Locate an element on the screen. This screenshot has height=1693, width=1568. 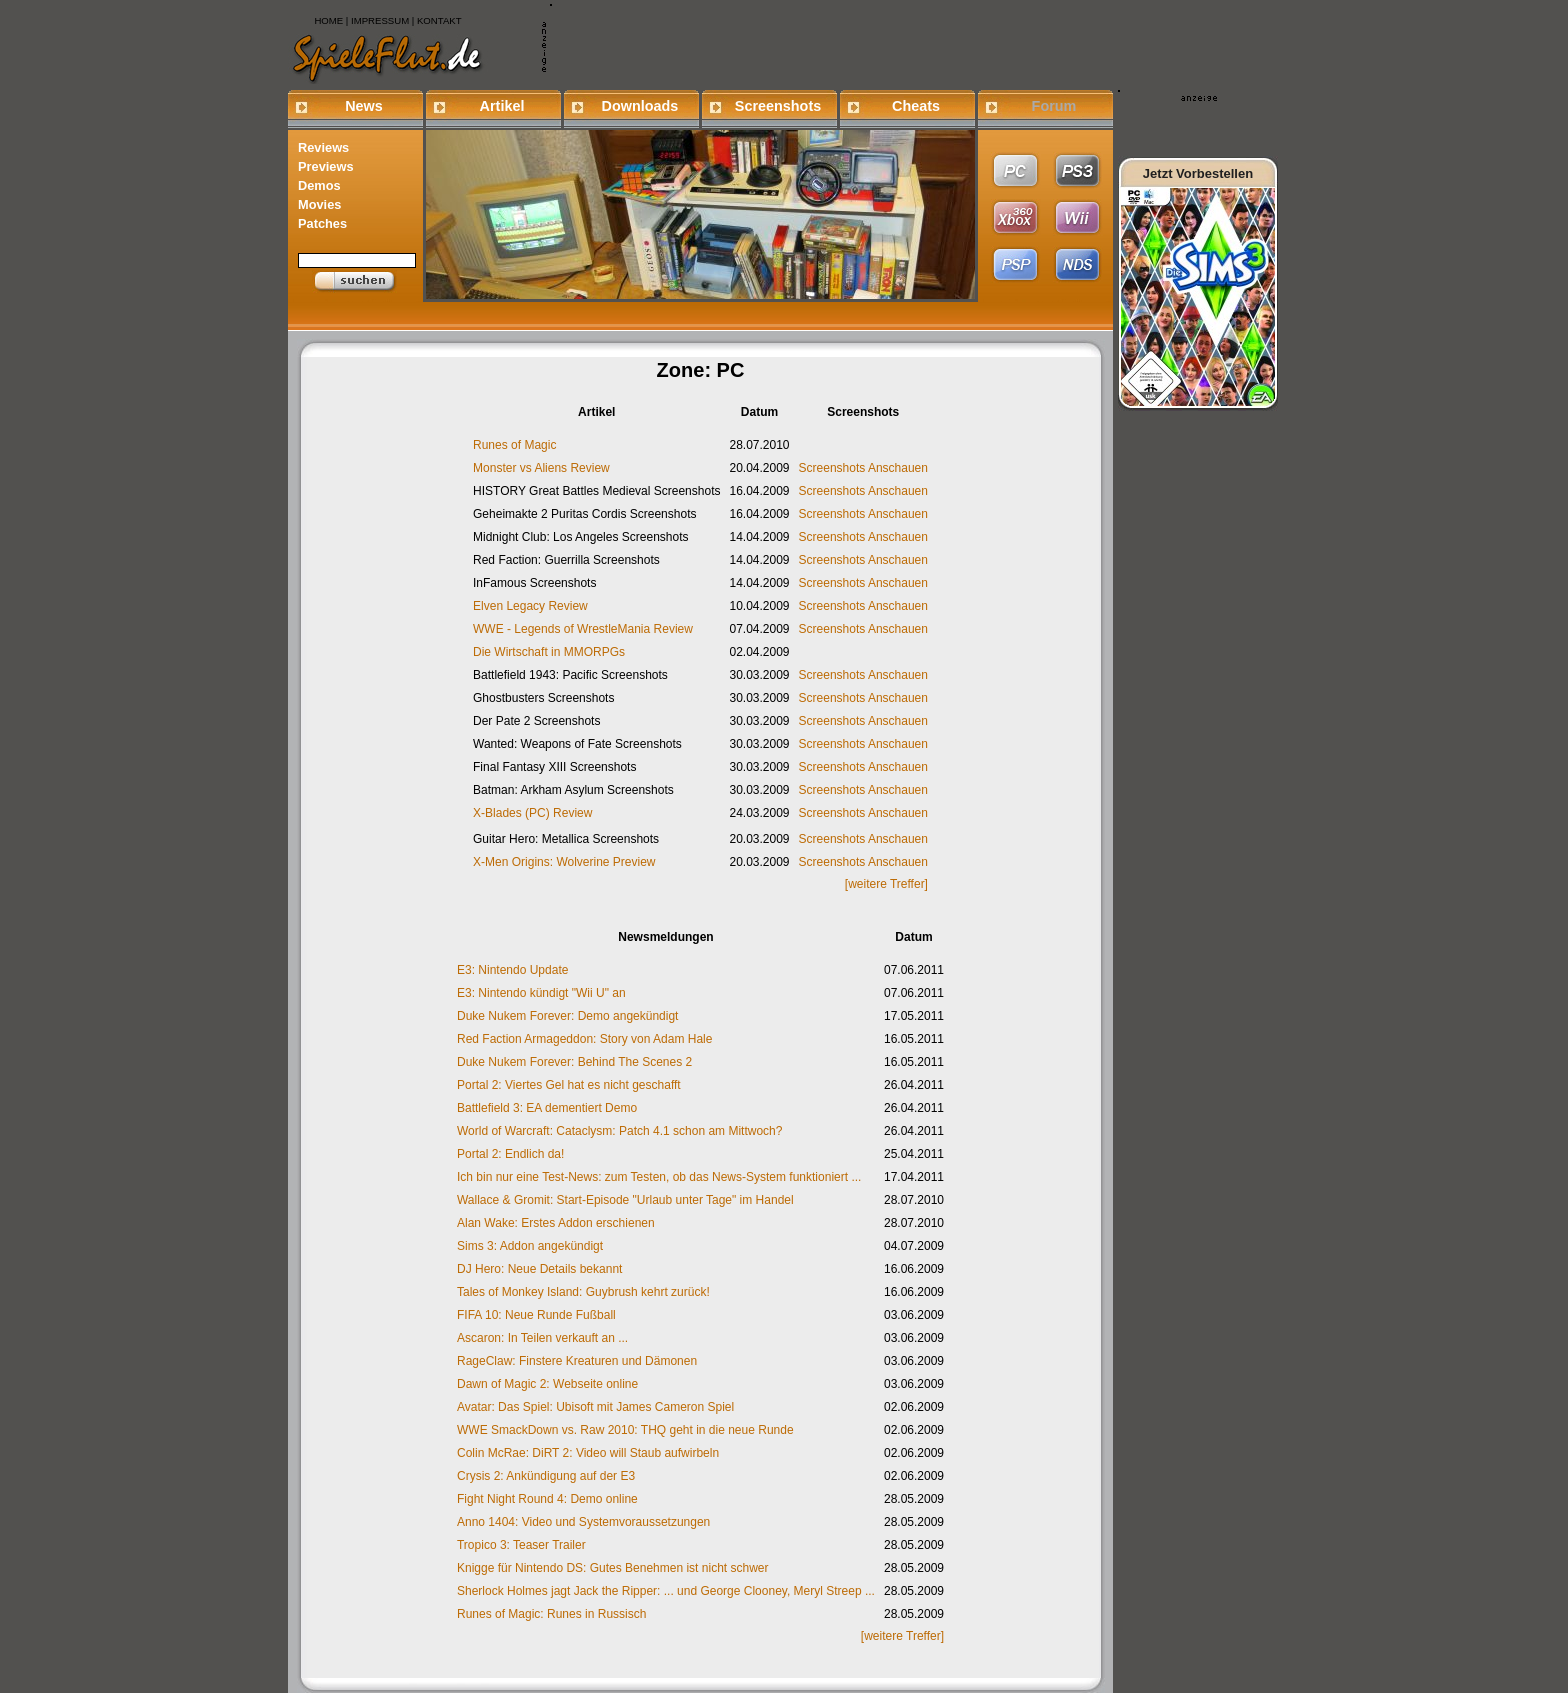
Runes of Magic: Runes in Russisch is located at coordinates (551, 1614).